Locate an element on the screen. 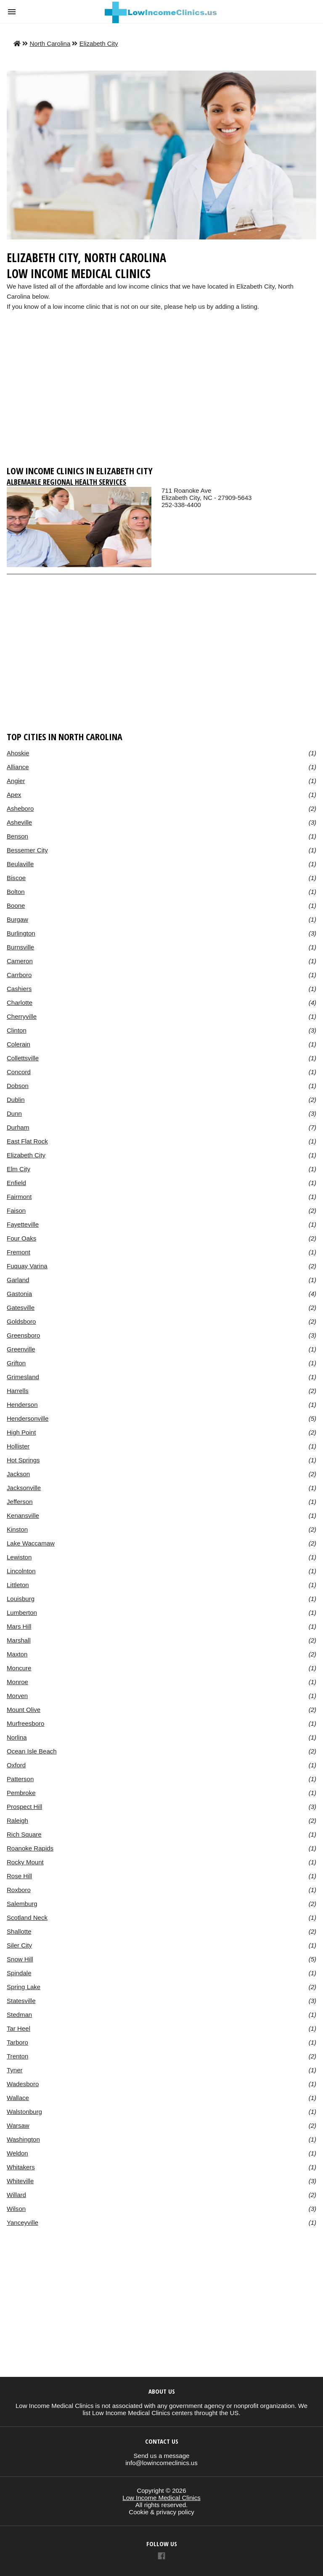 The height and width of the screenshot is (2576, 323). Lake Waccamaw is located at coordinates (31, 1543).